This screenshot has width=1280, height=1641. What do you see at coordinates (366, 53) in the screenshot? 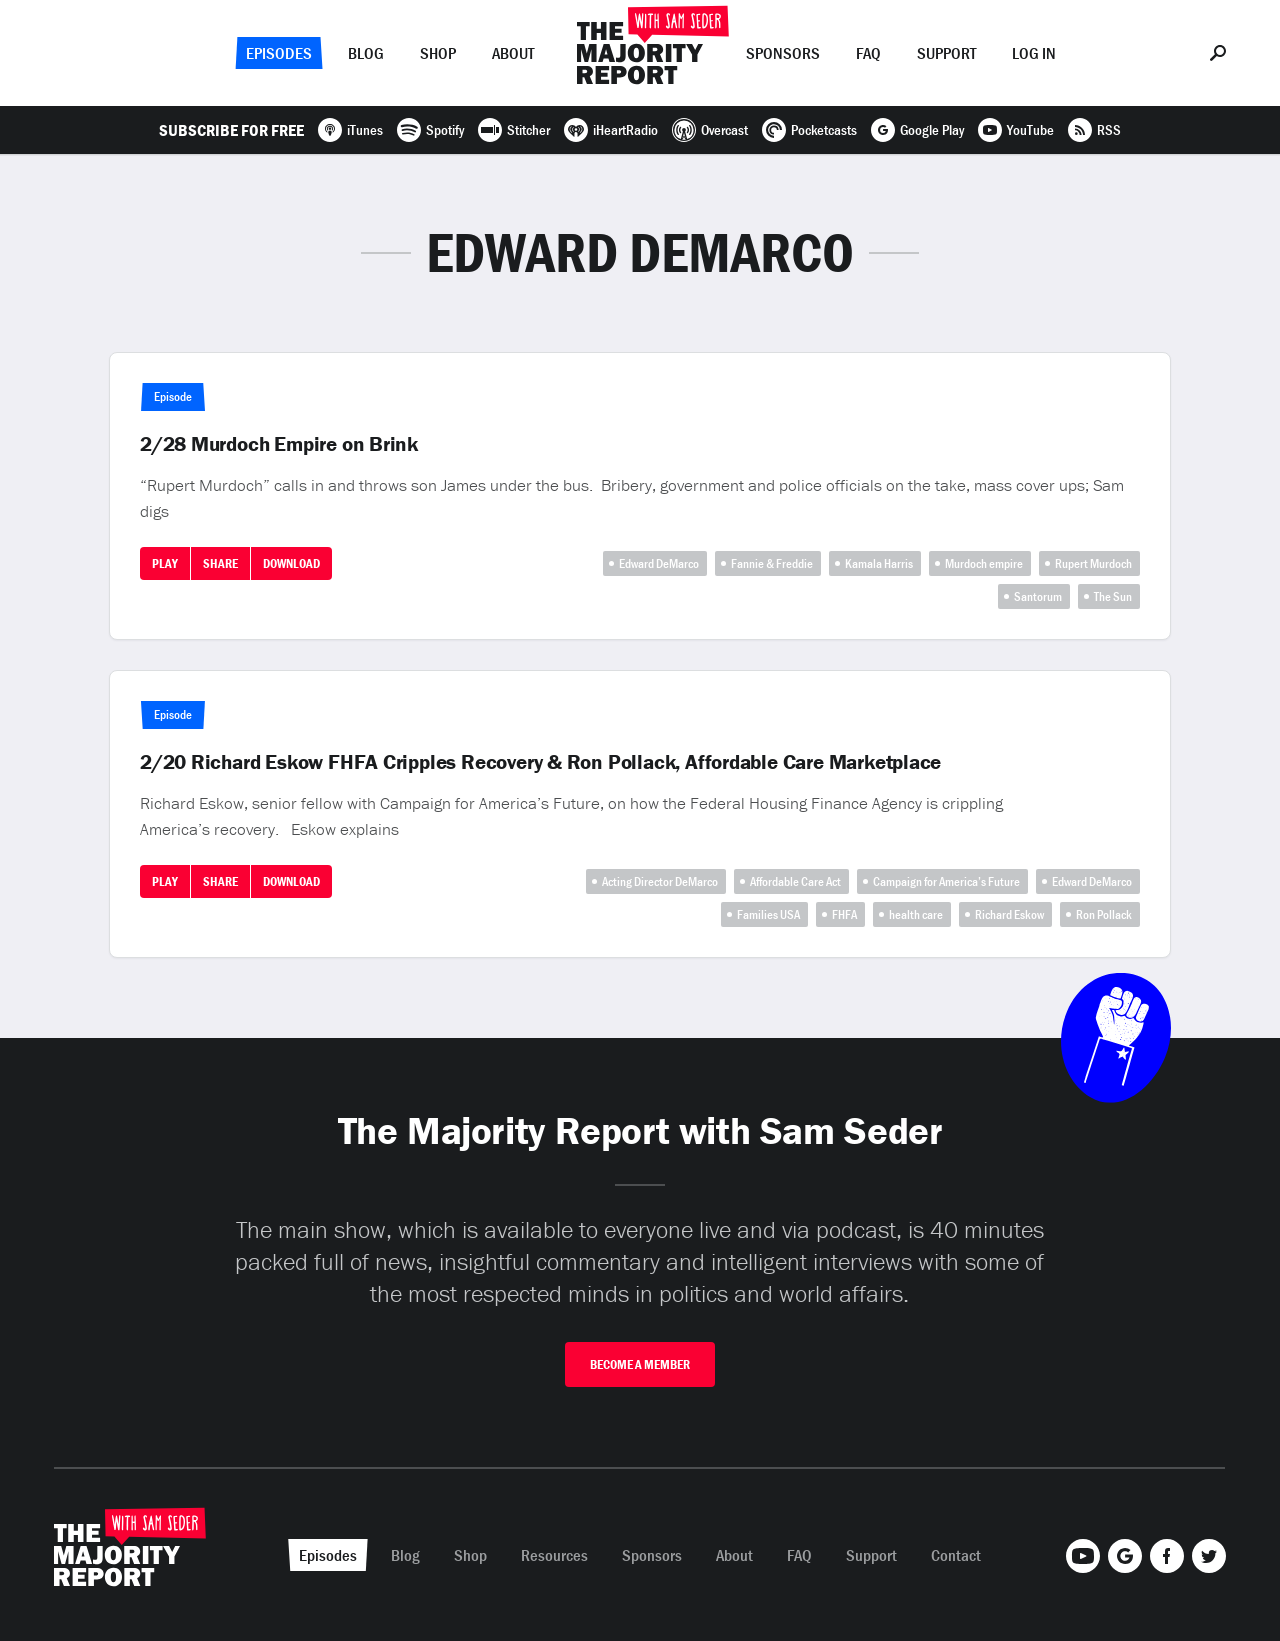
I see `Blog` at bounding box center [366, 53].